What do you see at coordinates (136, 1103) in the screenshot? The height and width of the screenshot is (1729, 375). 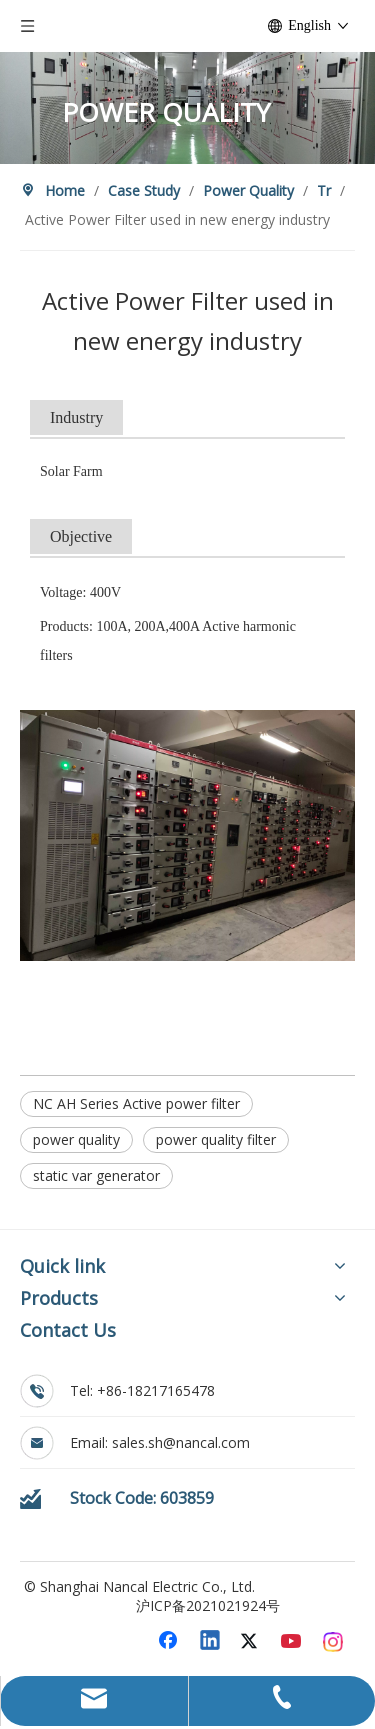 I see `NC AH Series Active power filter` at bounding box center [136, 1103].